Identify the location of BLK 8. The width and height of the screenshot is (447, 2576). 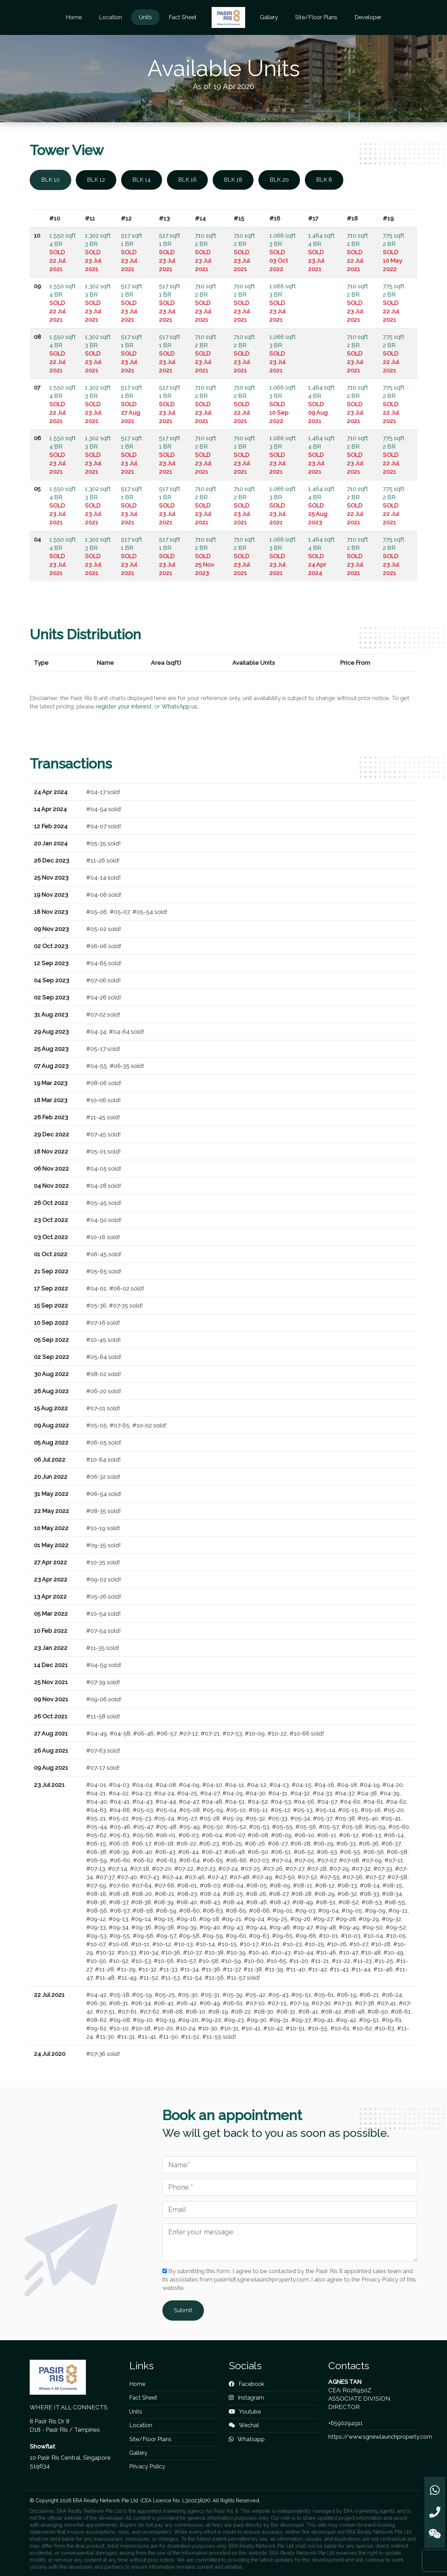
(324, 179).